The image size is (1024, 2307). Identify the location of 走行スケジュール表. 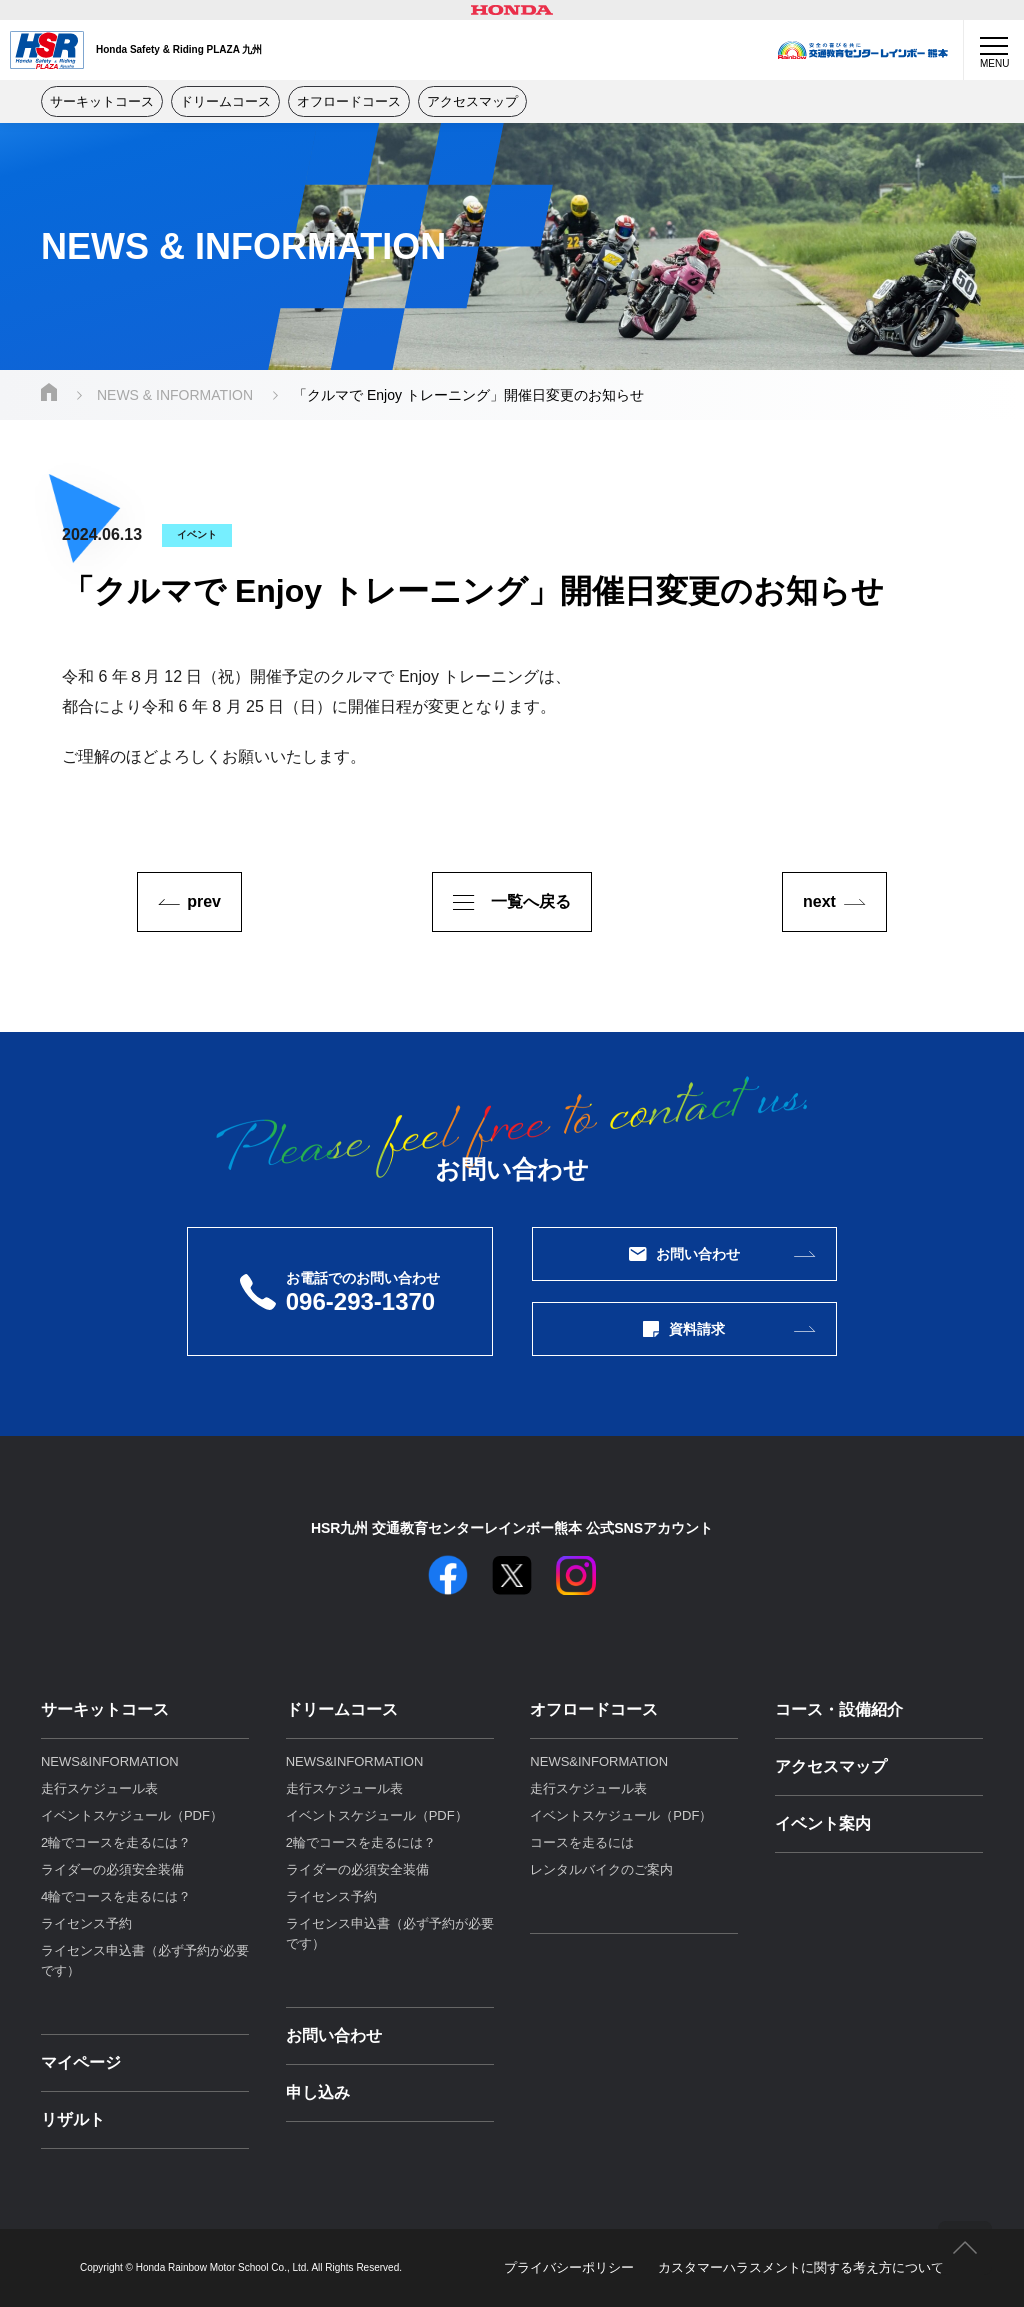
(99, 1788).